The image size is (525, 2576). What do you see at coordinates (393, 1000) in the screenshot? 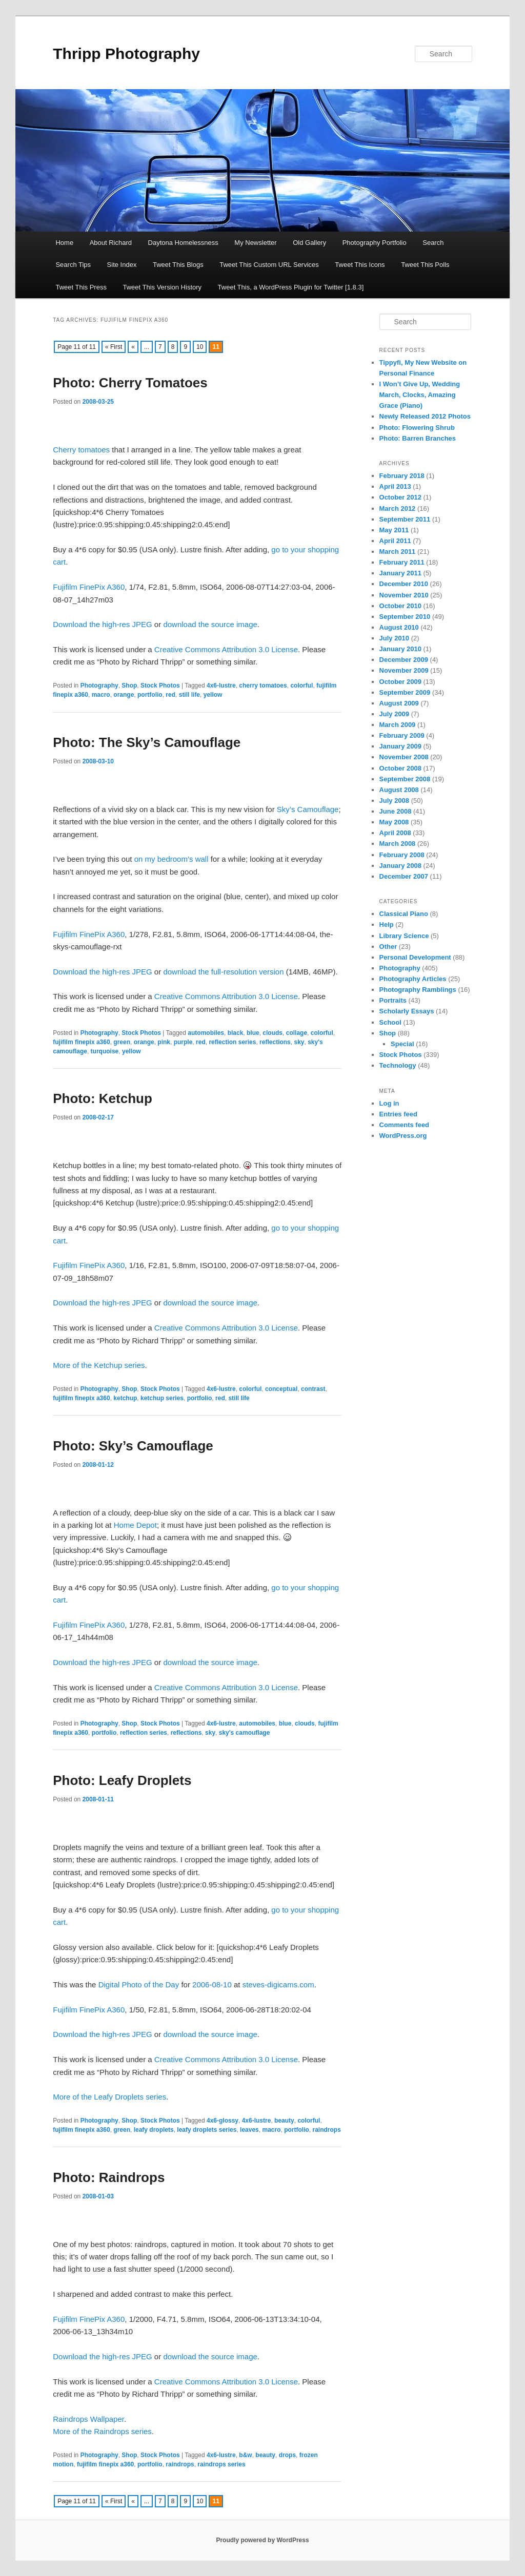
I see `Portraits` at bounding box center [393, 1000].